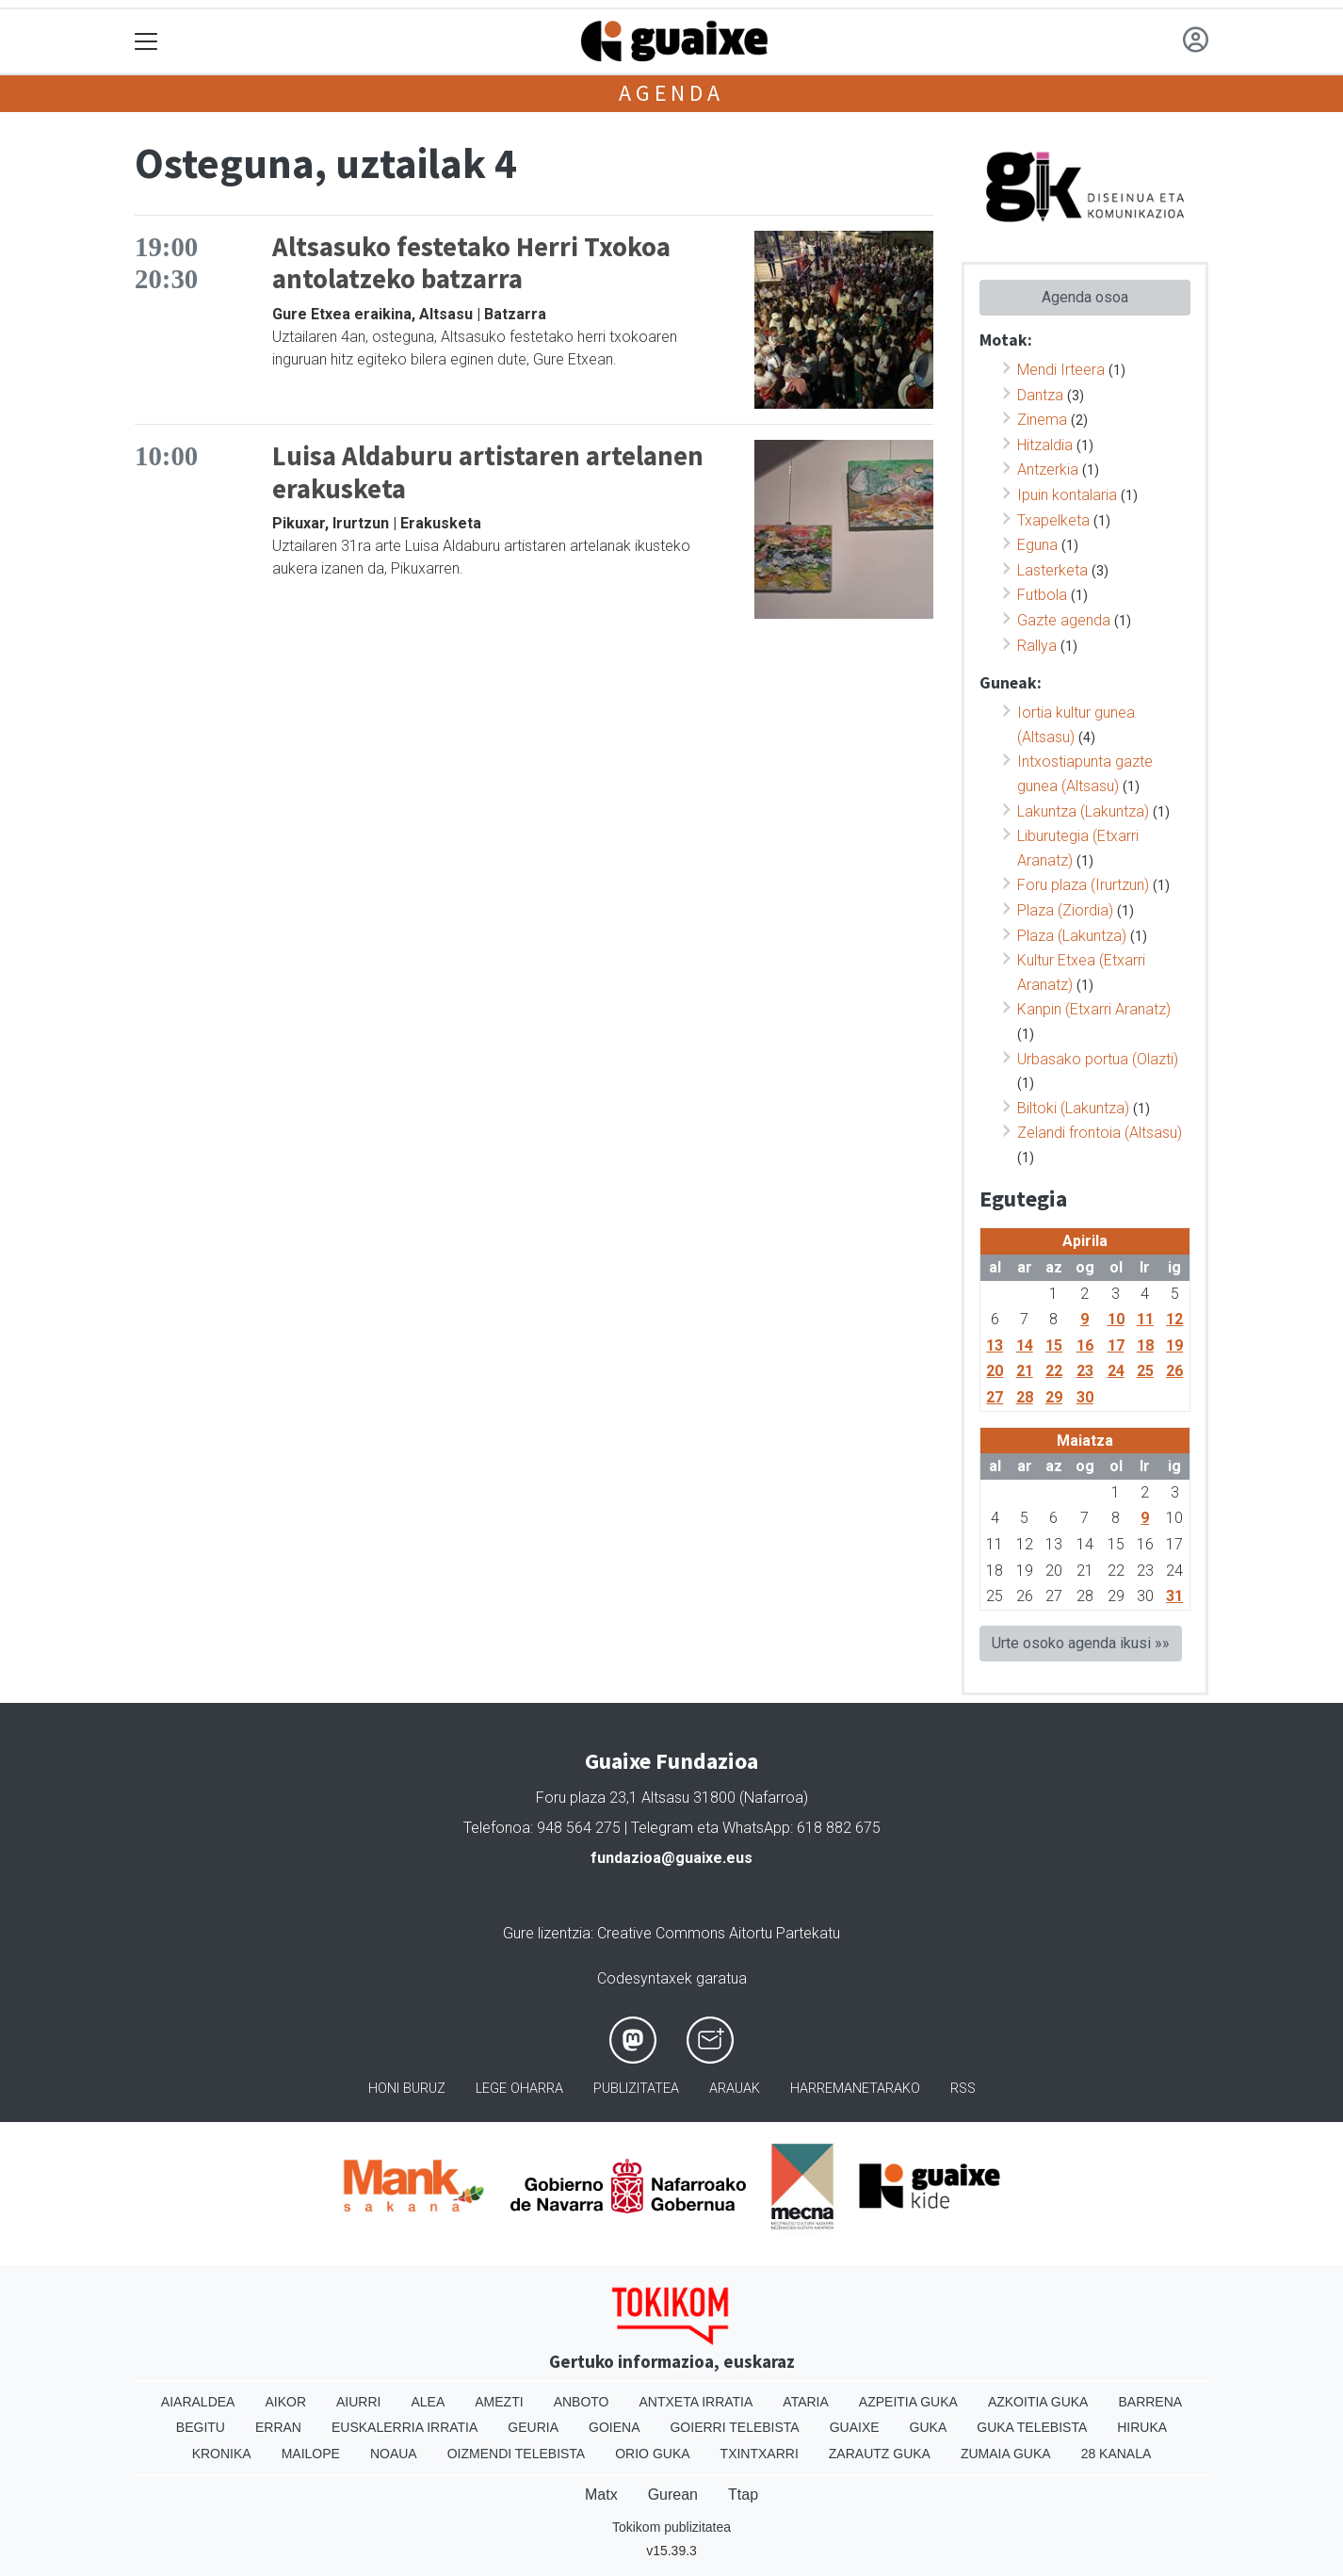  I want to click on Goiena, so click(614, 2427).